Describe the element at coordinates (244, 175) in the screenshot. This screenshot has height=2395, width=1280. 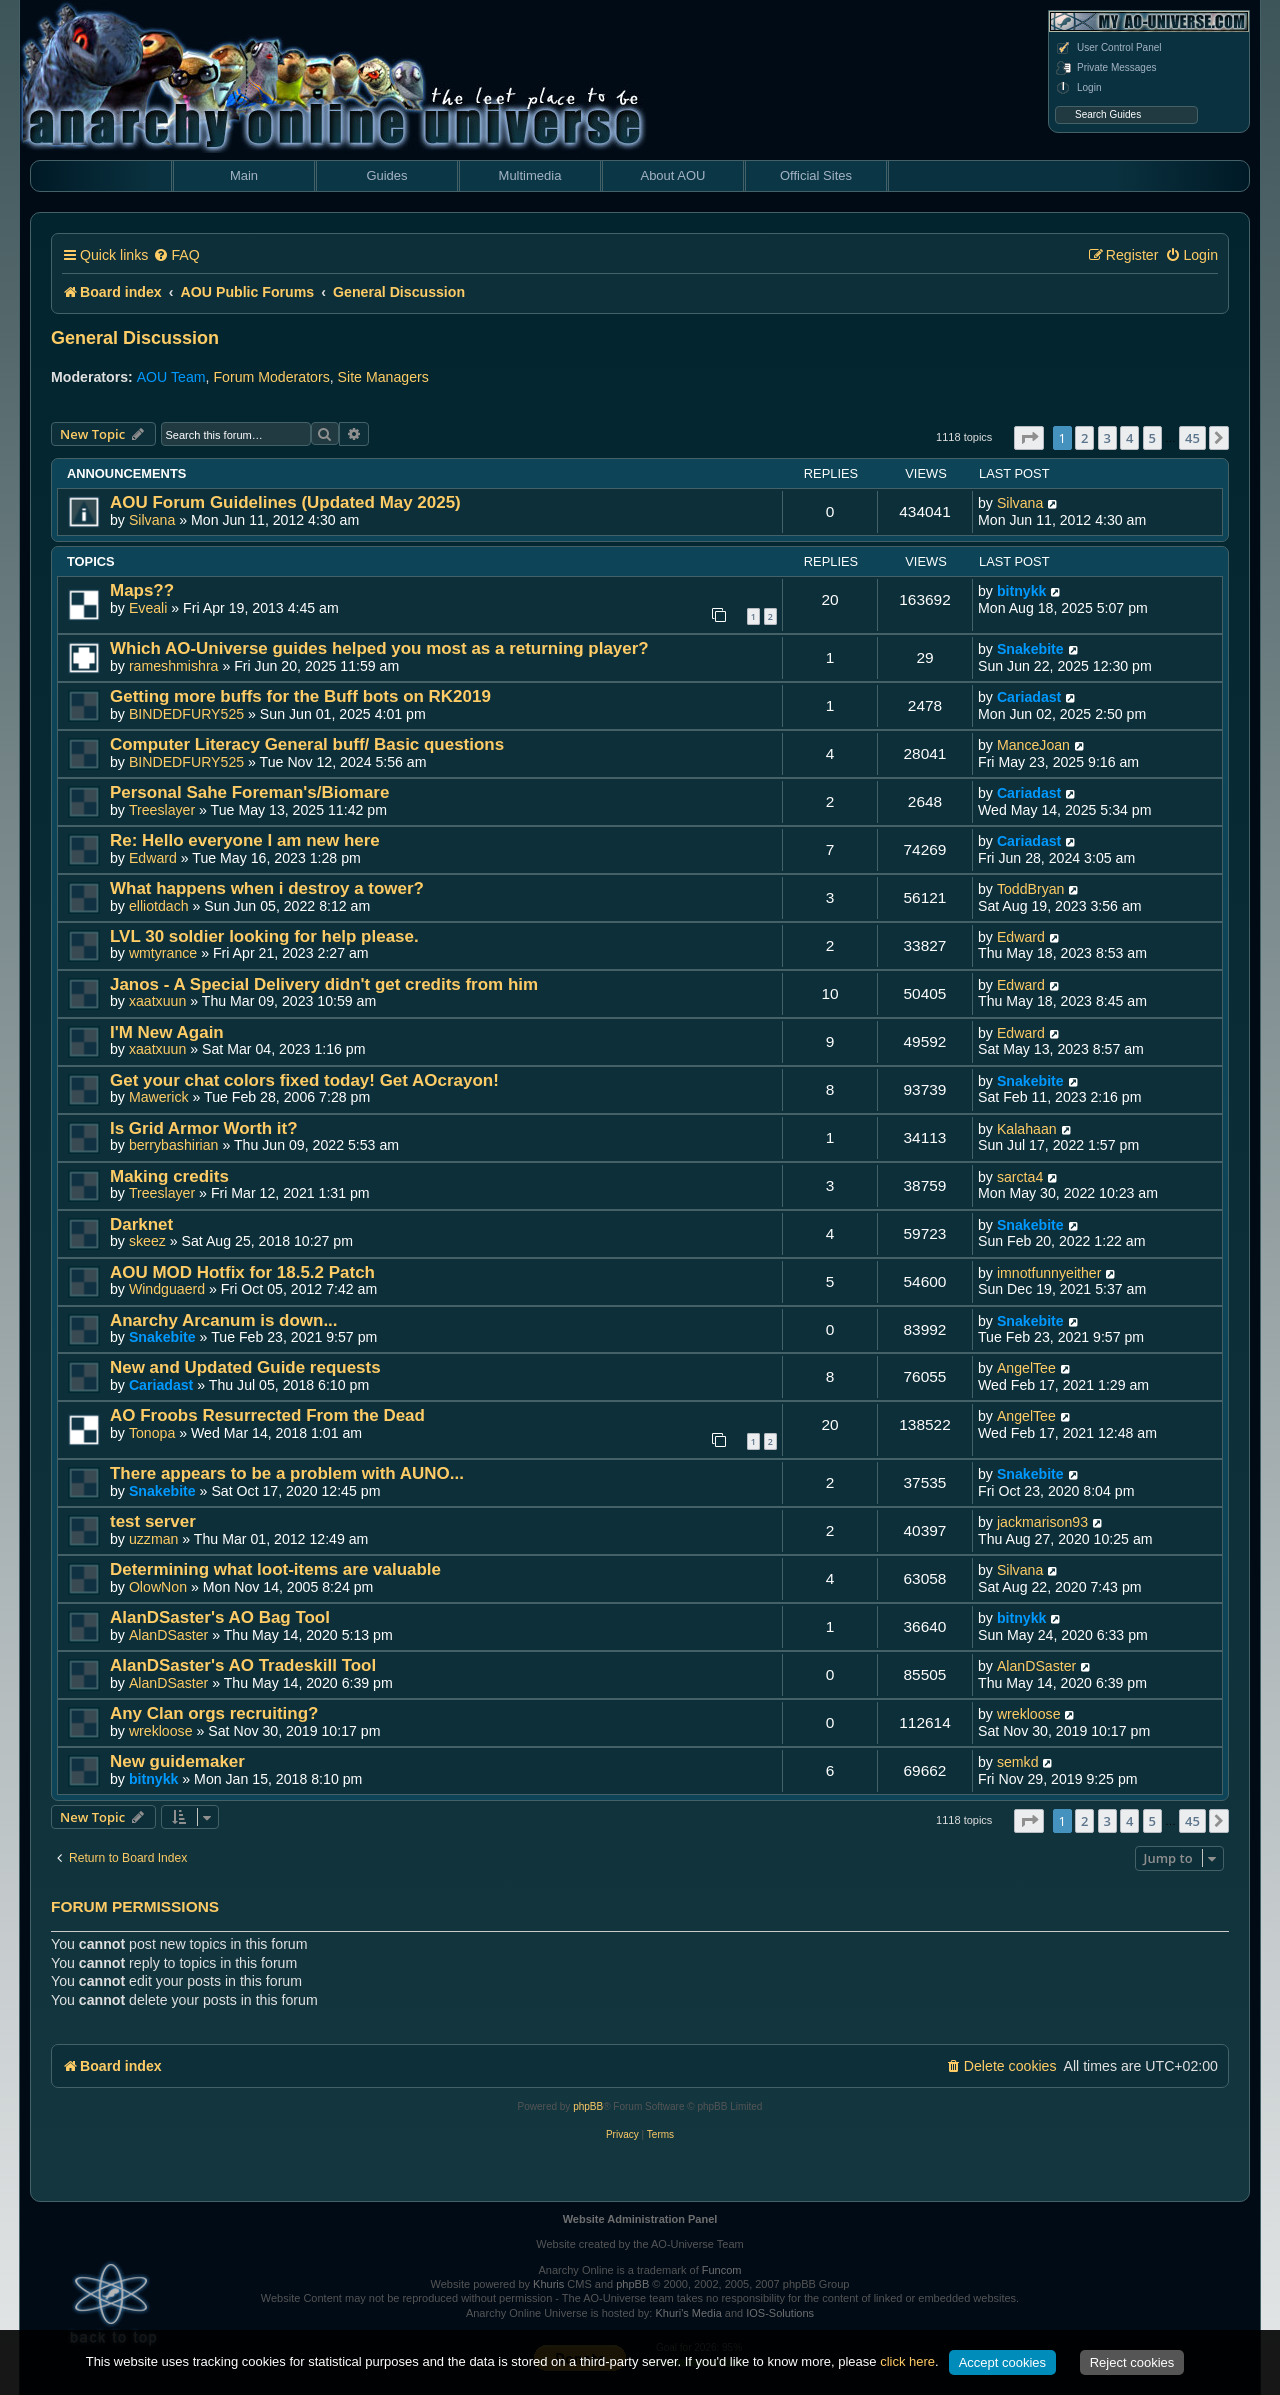
I see `Main` at that location.